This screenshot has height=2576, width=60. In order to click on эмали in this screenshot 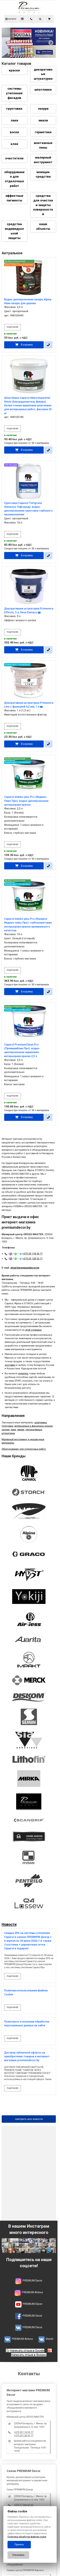, I will do `click(20, 1429)`.